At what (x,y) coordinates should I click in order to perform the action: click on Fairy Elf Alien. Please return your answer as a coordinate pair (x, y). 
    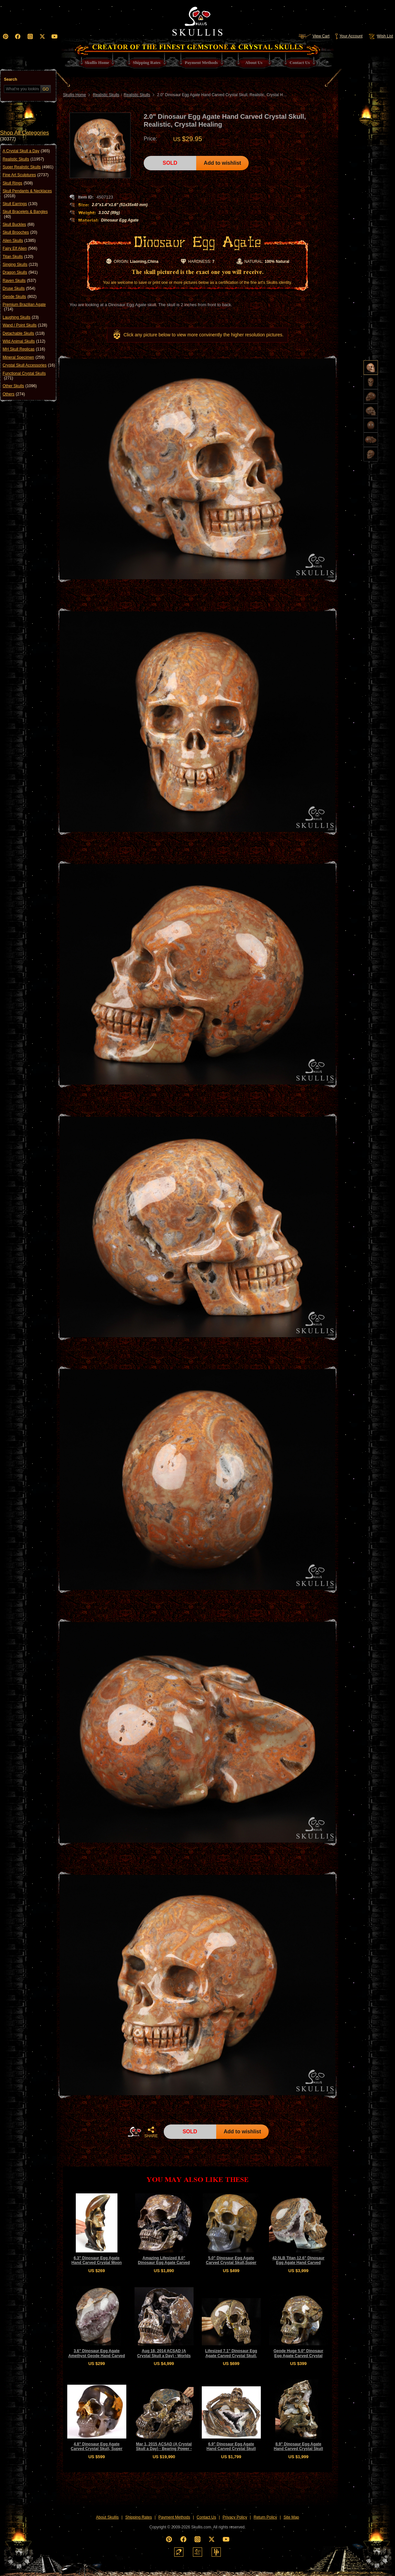
    Looking at the image, I should click on (20, 248).